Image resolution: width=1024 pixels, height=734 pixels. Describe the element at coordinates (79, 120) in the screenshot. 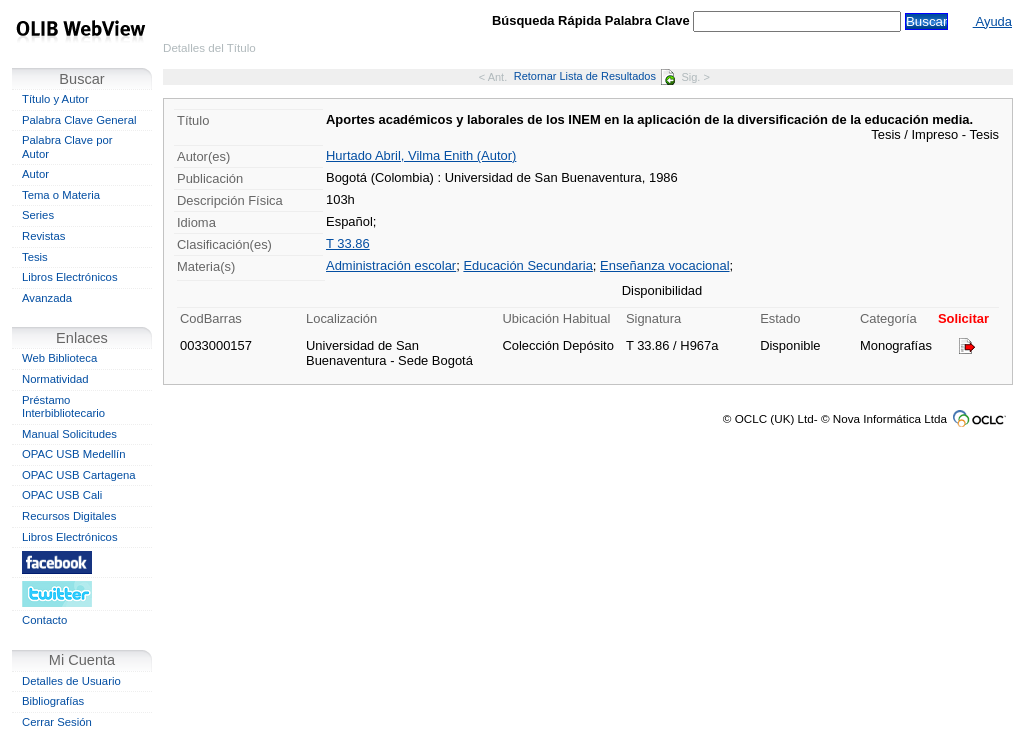

I see `Palabra Clave General` at that location.